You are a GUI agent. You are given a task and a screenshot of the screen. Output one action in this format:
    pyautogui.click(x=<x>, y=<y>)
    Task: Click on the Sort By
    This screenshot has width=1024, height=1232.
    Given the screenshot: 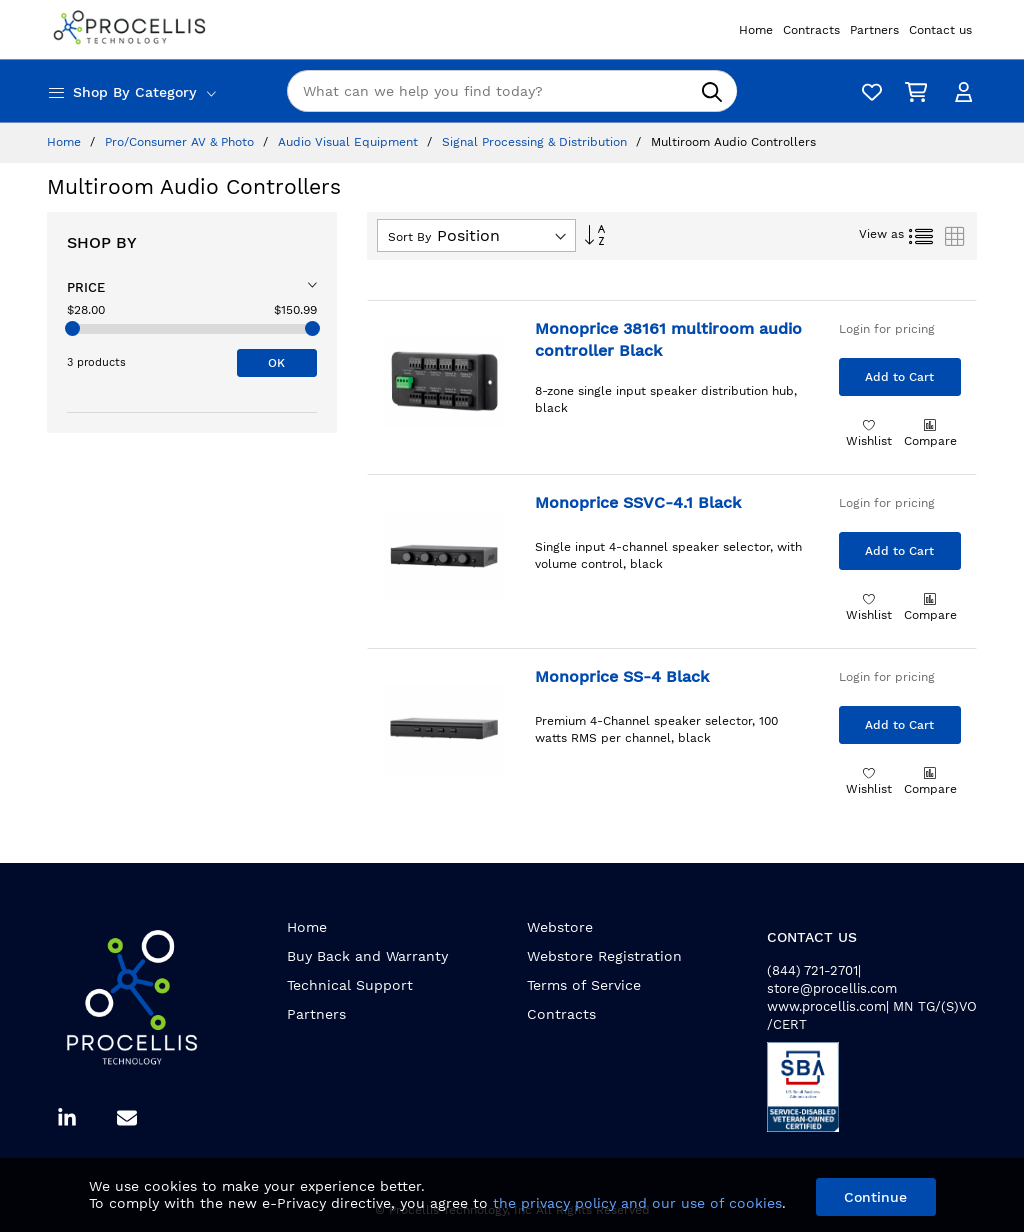 What is the action you would take?
    pyautogui.click(x=409, y=237)
    